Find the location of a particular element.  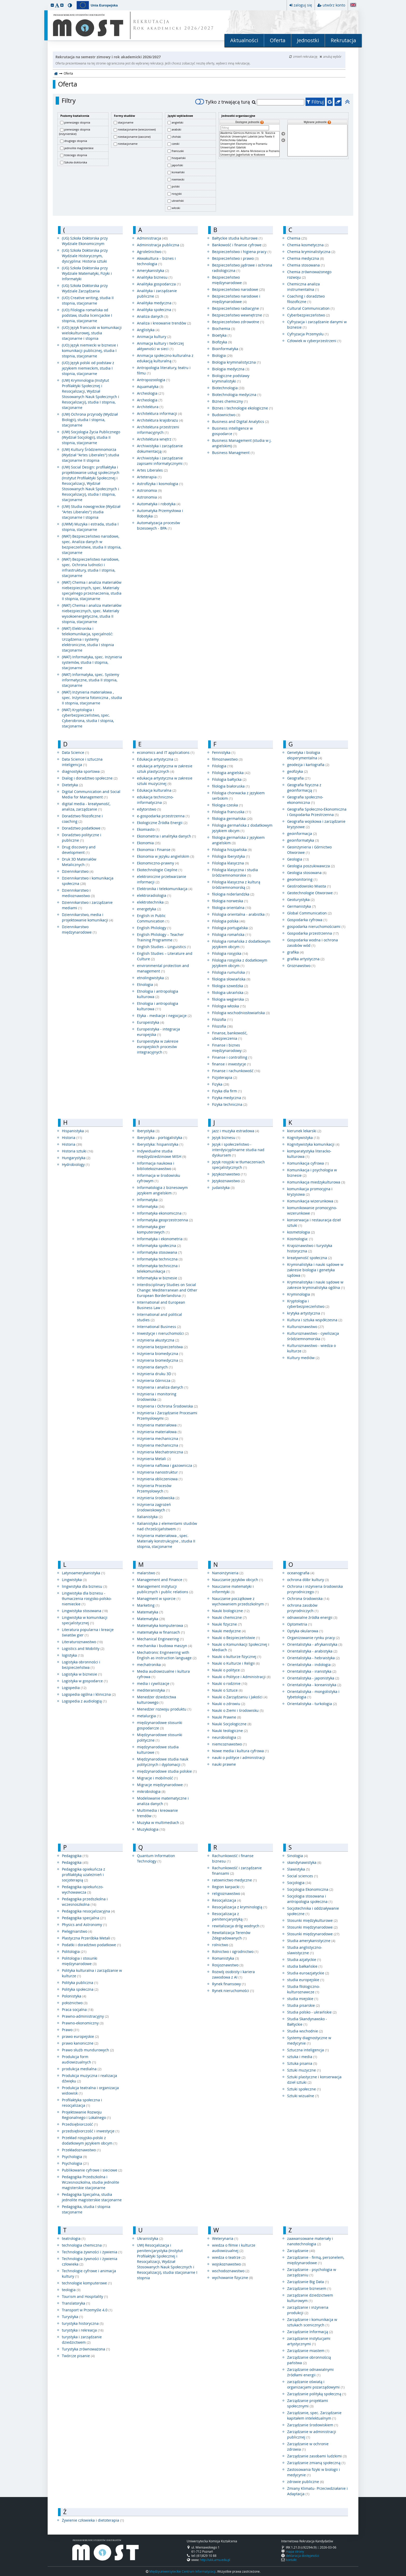

(UW) Studia nowogreckie (Wydział "Artes Liberales") studia stacjonarne I stopnia is located at coordinates (91, 512).